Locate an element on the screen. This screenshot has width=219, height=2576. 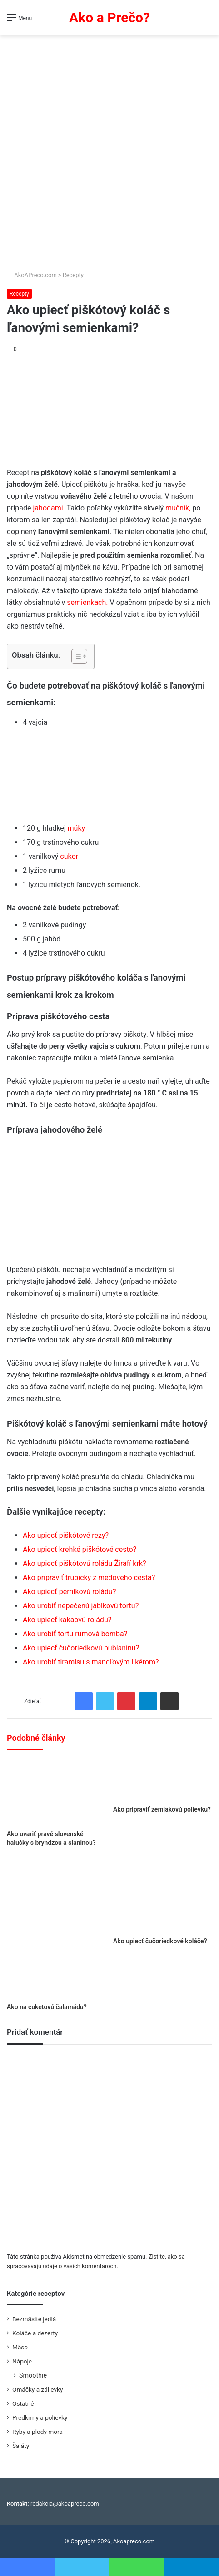
[Toggle Table of Content] is located at coordinates (75, 656).